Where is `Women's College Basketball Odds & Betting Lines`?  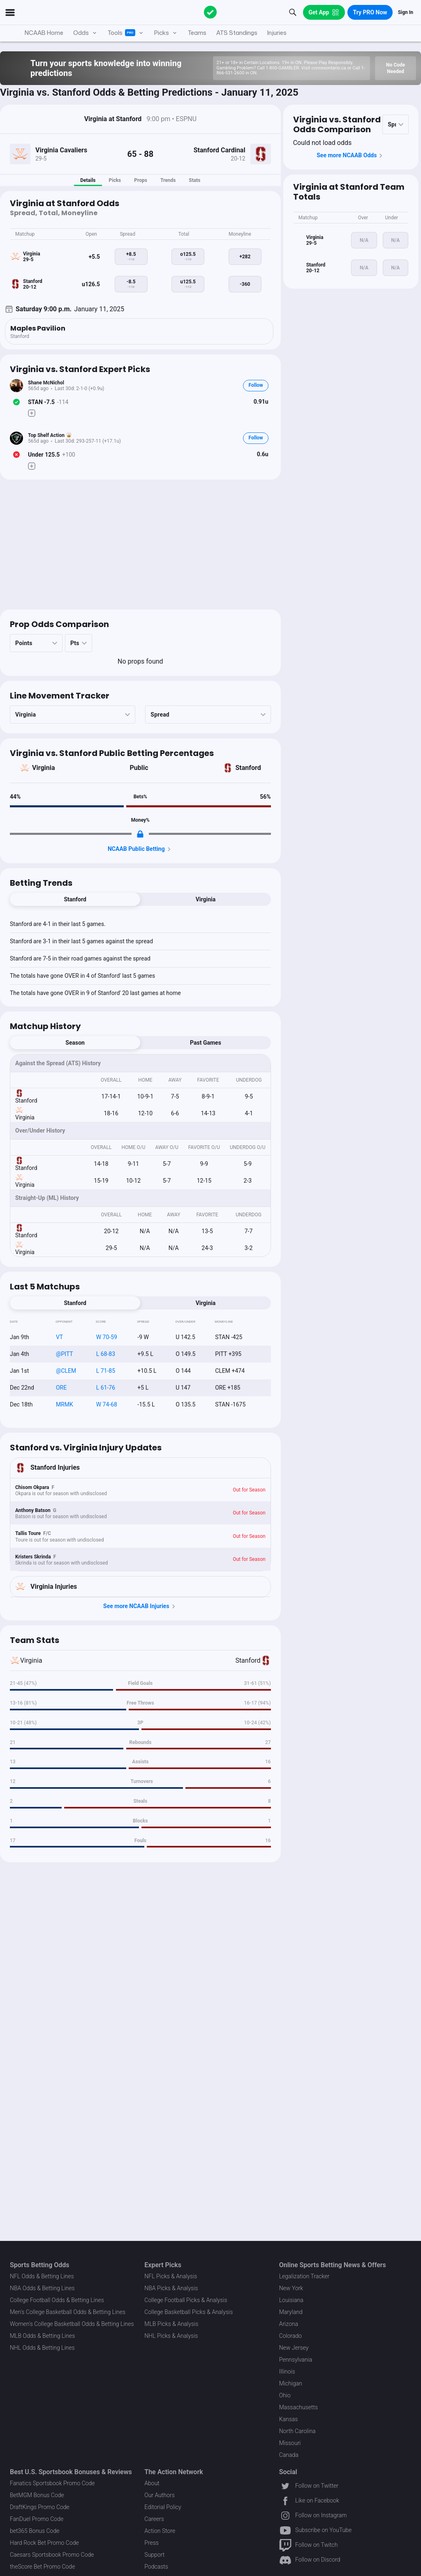
Women's College Basketball Odds & Betting Lines is located at coordinates (72, 2324).